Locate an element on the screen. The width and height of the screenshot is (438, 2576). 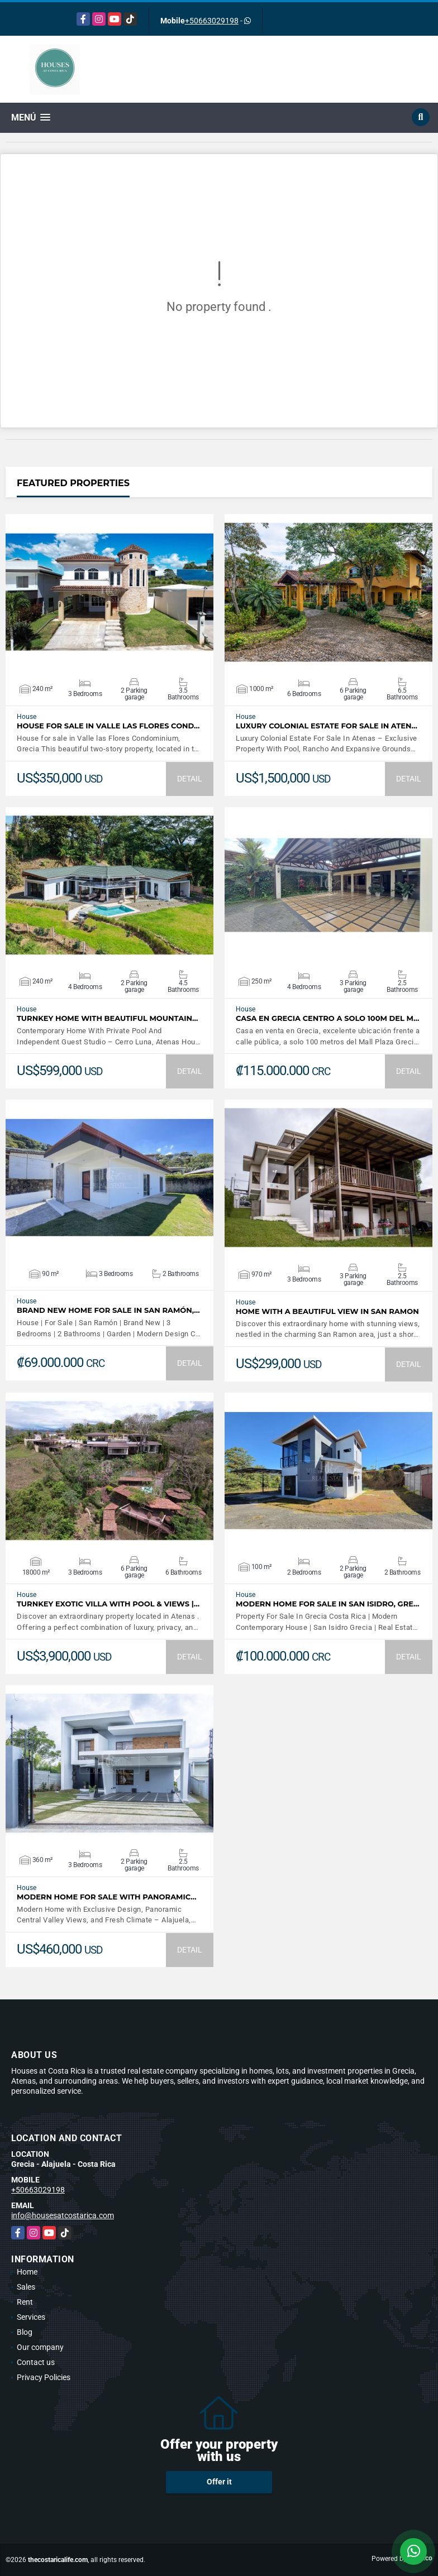
Modern Home For Sale with Panoramic… is located at coordinates (107, 1897).